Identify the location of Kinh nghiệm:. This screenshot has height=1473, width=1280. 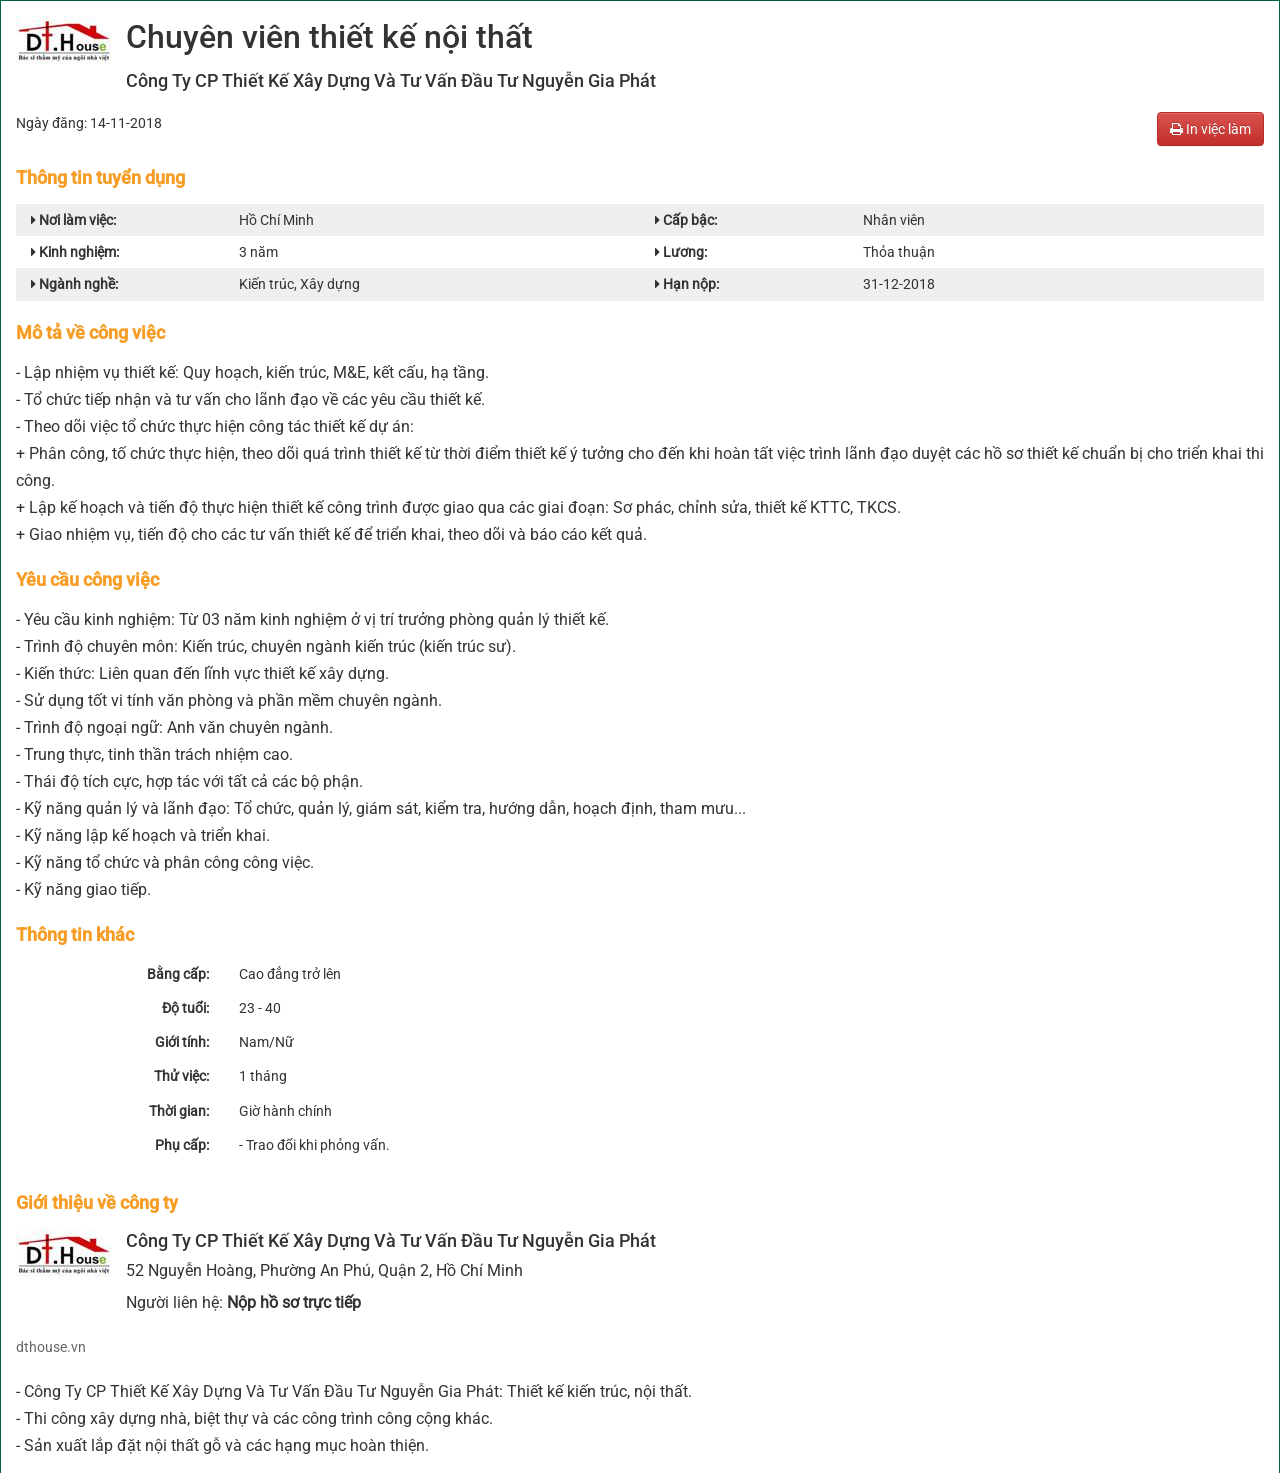
(75, 252).